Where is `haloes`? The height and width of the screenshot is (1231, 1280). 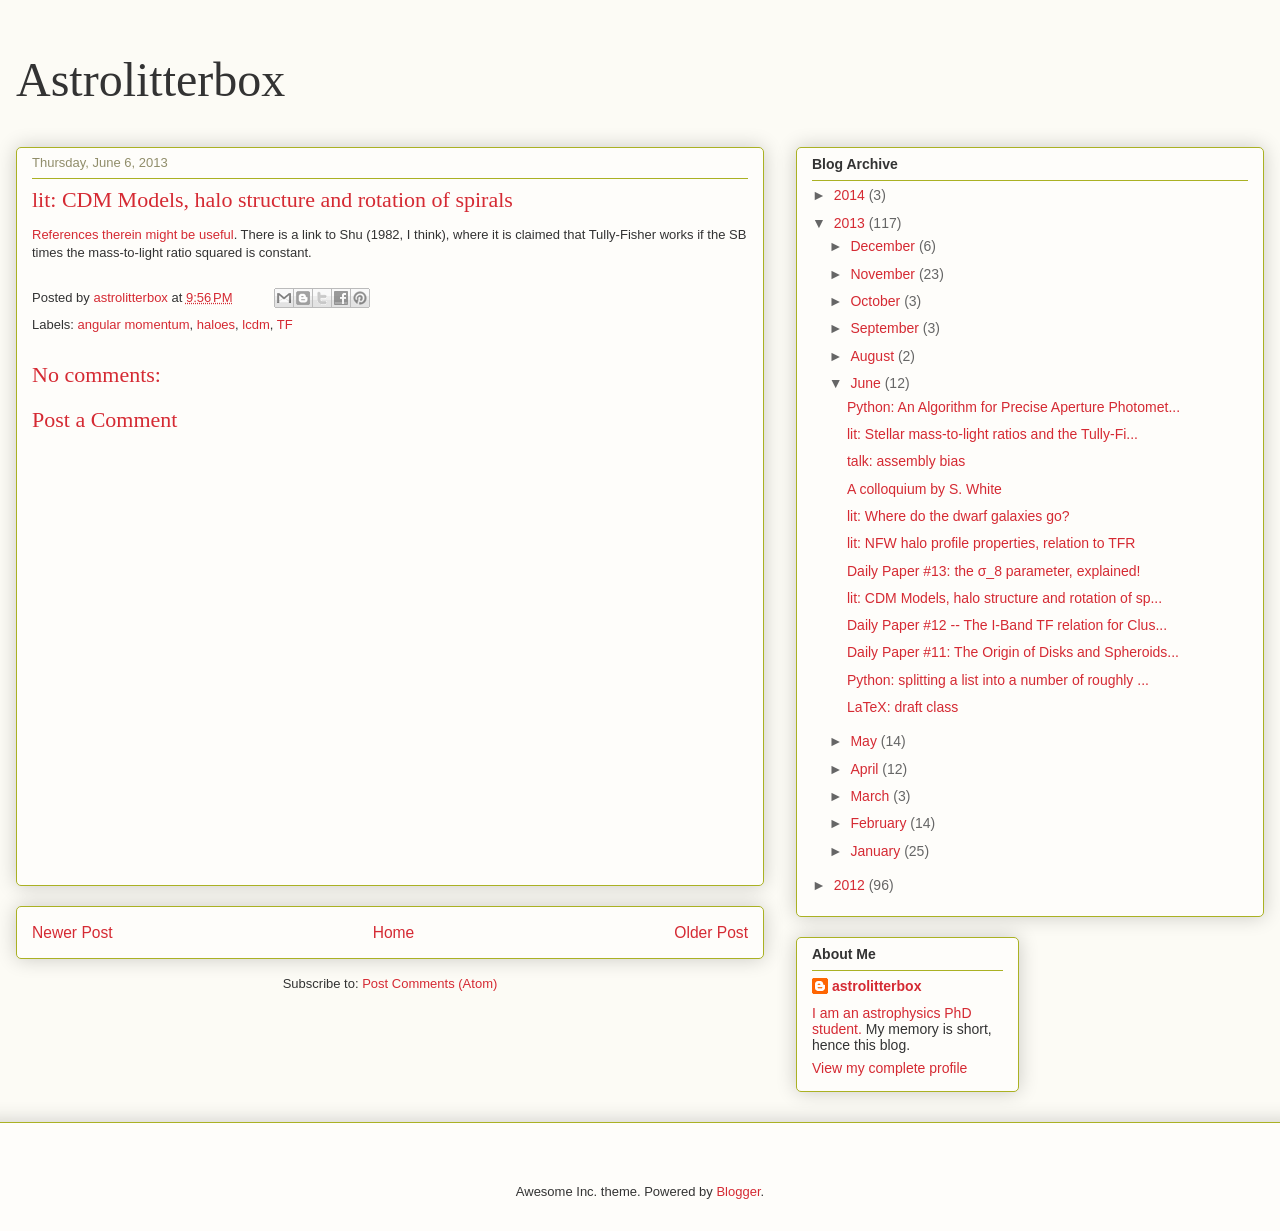
haloes is located at coordinates (216, 324).